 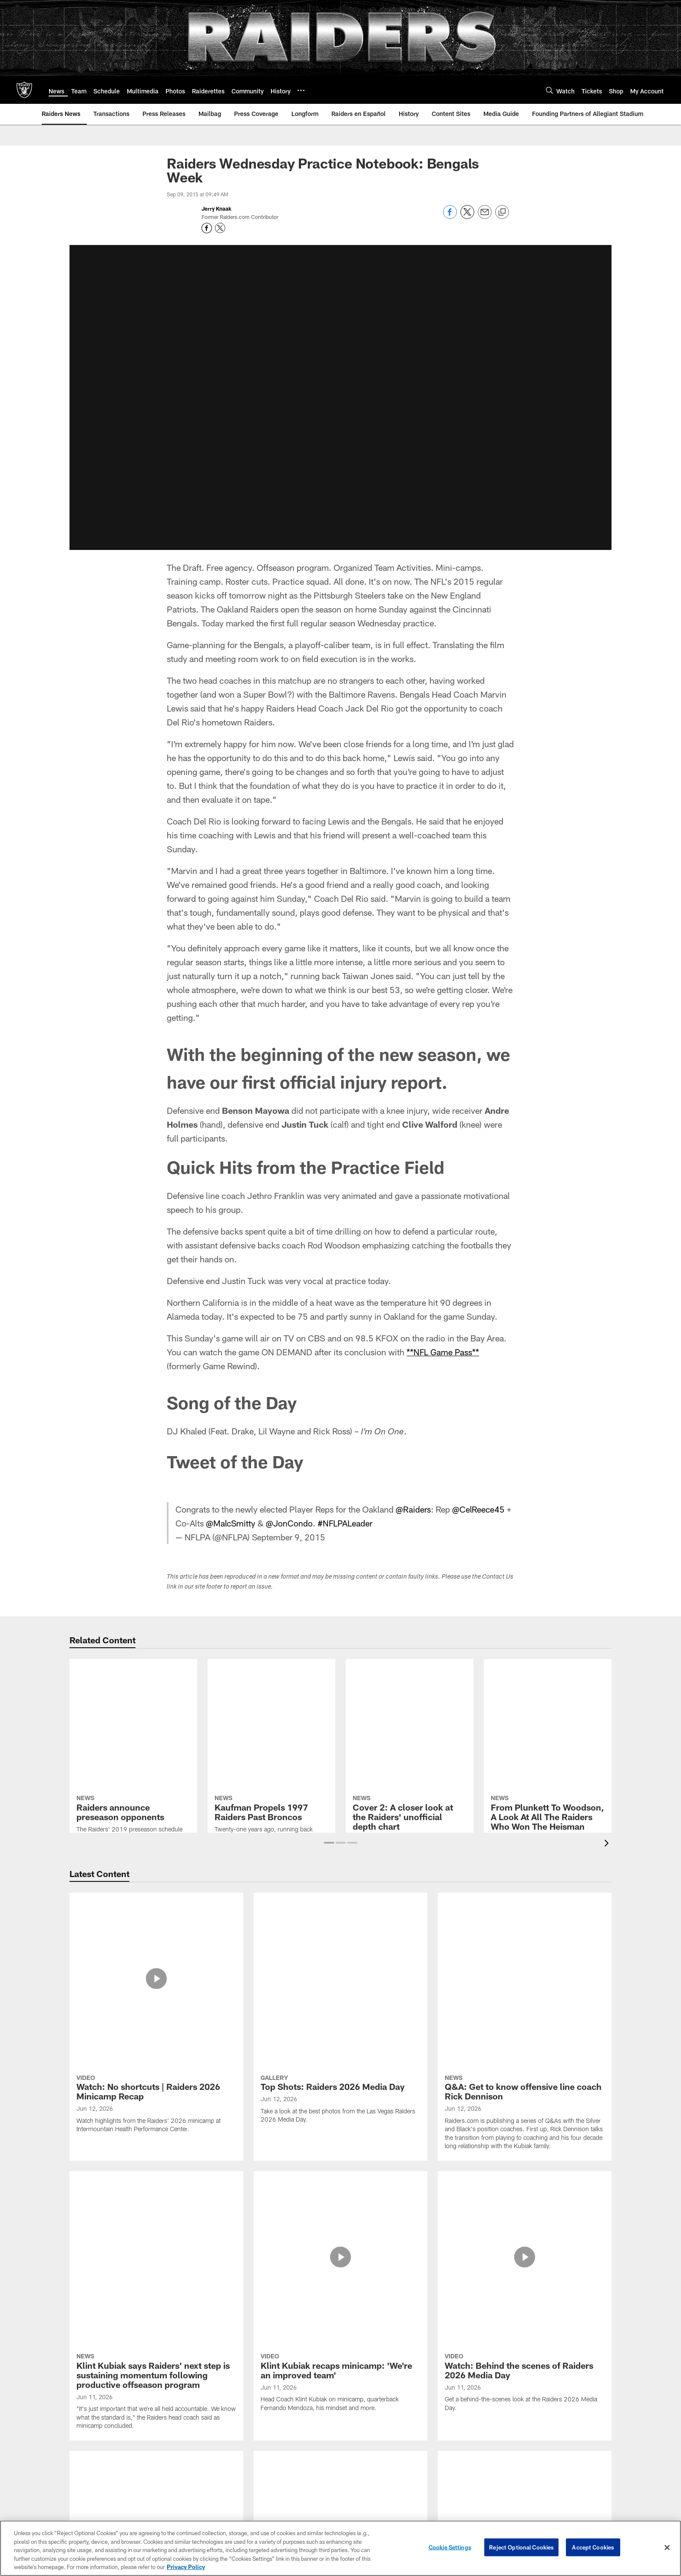 I want to click on [Photos: Raiders drop-off equipment to Pahrump Valley High School football team], so click(x=340, y=2156).